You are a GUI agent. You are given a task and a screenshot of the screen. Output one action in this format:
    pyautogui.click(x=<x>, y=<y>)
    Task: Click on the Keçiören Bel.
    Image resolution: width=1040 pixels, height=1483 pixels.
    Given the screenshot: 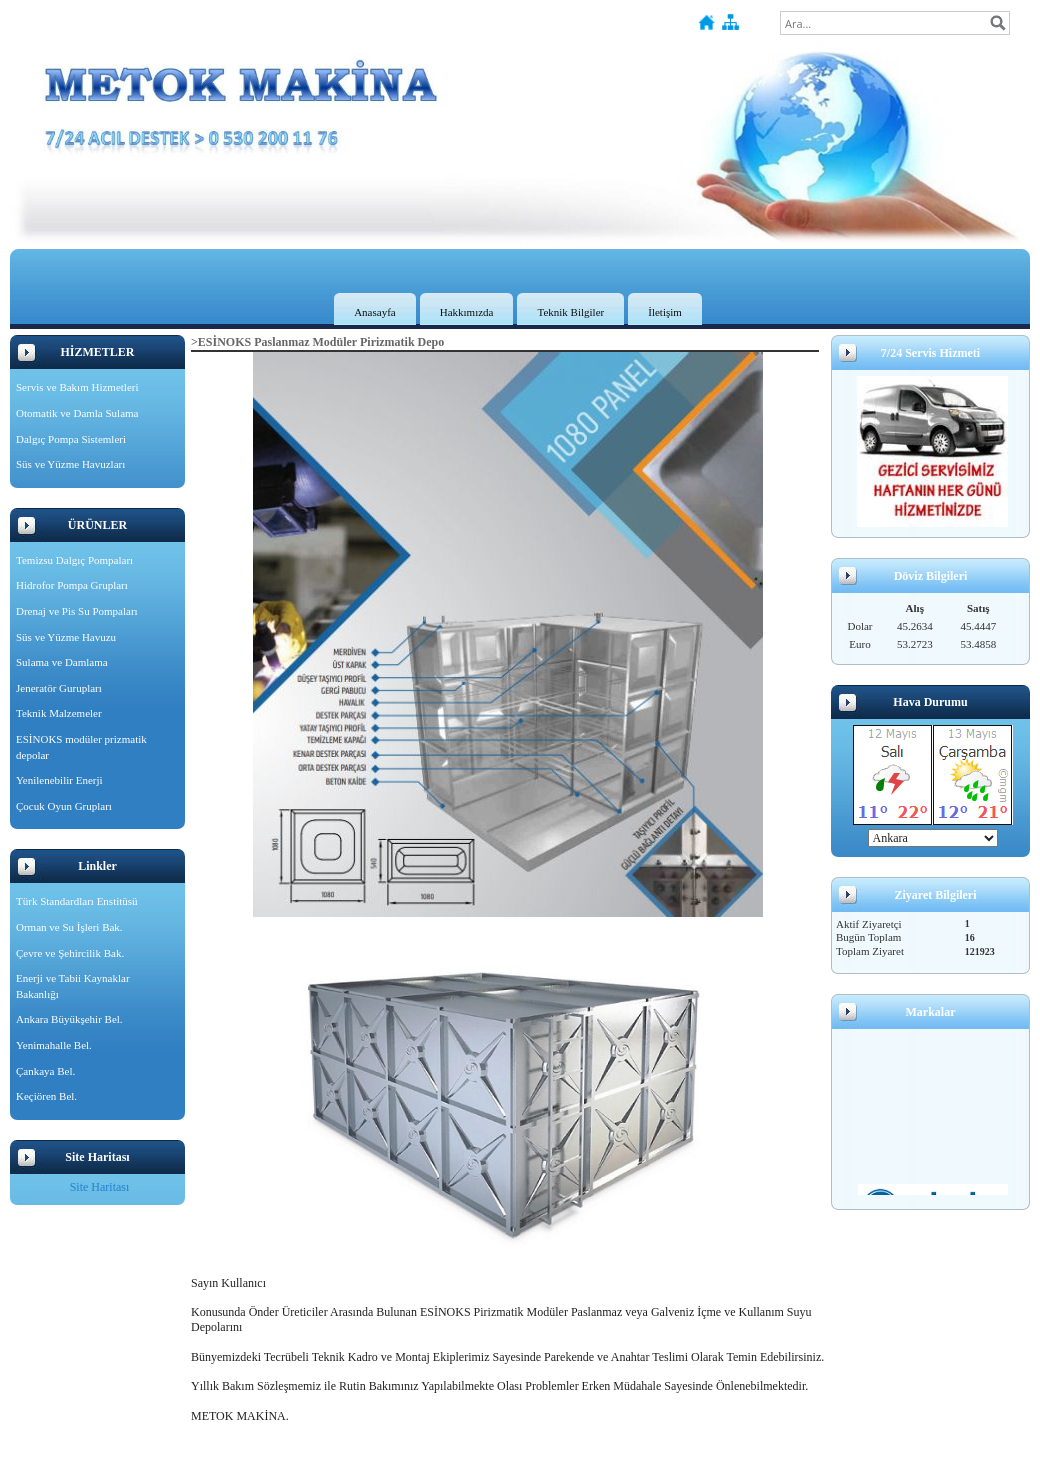 What is the action you would take?
    pyautogui.click(x=46, y=1096)
    